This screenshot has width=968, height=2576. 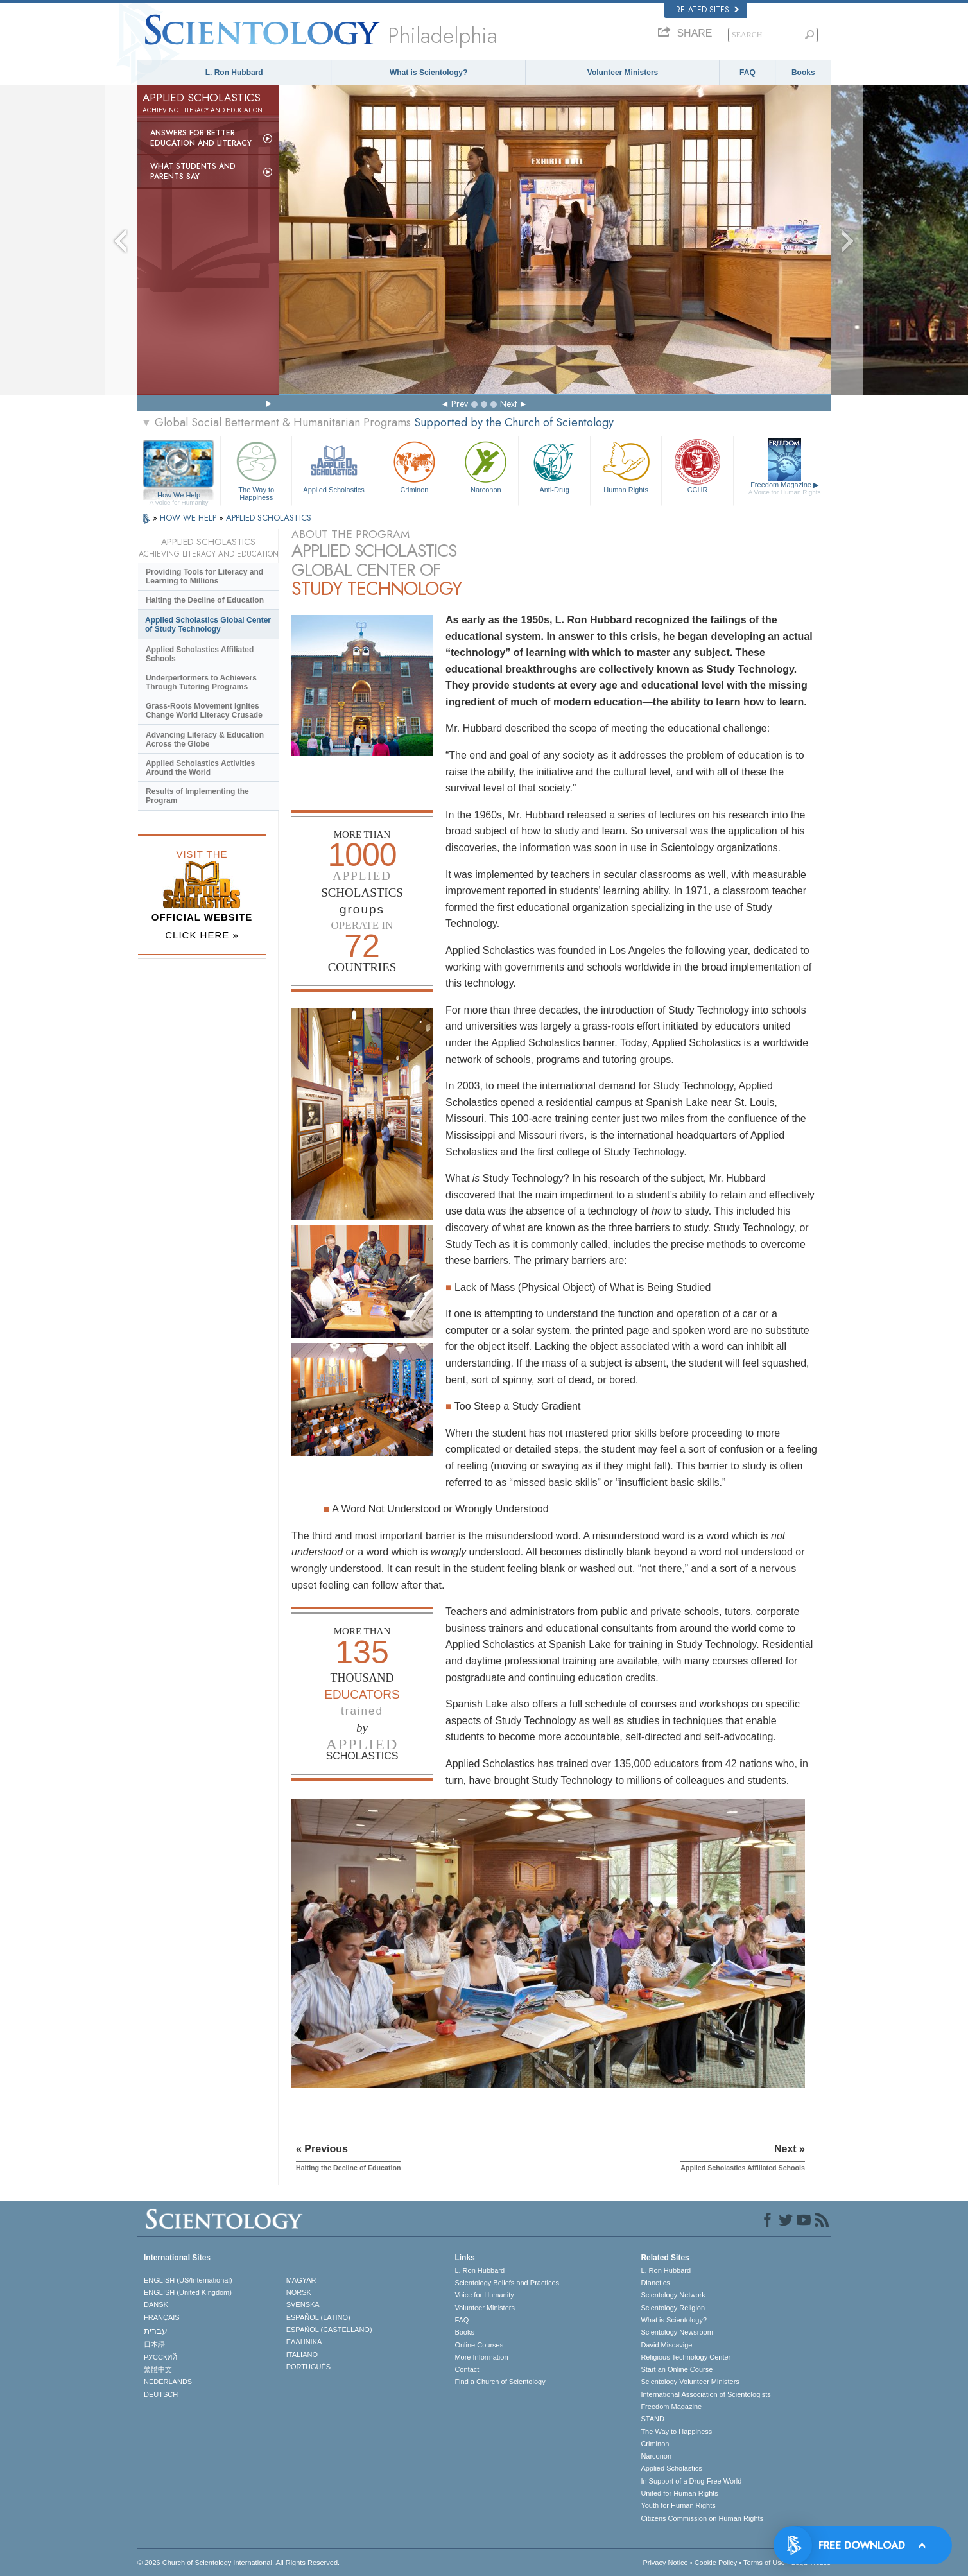 I want to click on ITALIANO, so click(x=302, y=2354).